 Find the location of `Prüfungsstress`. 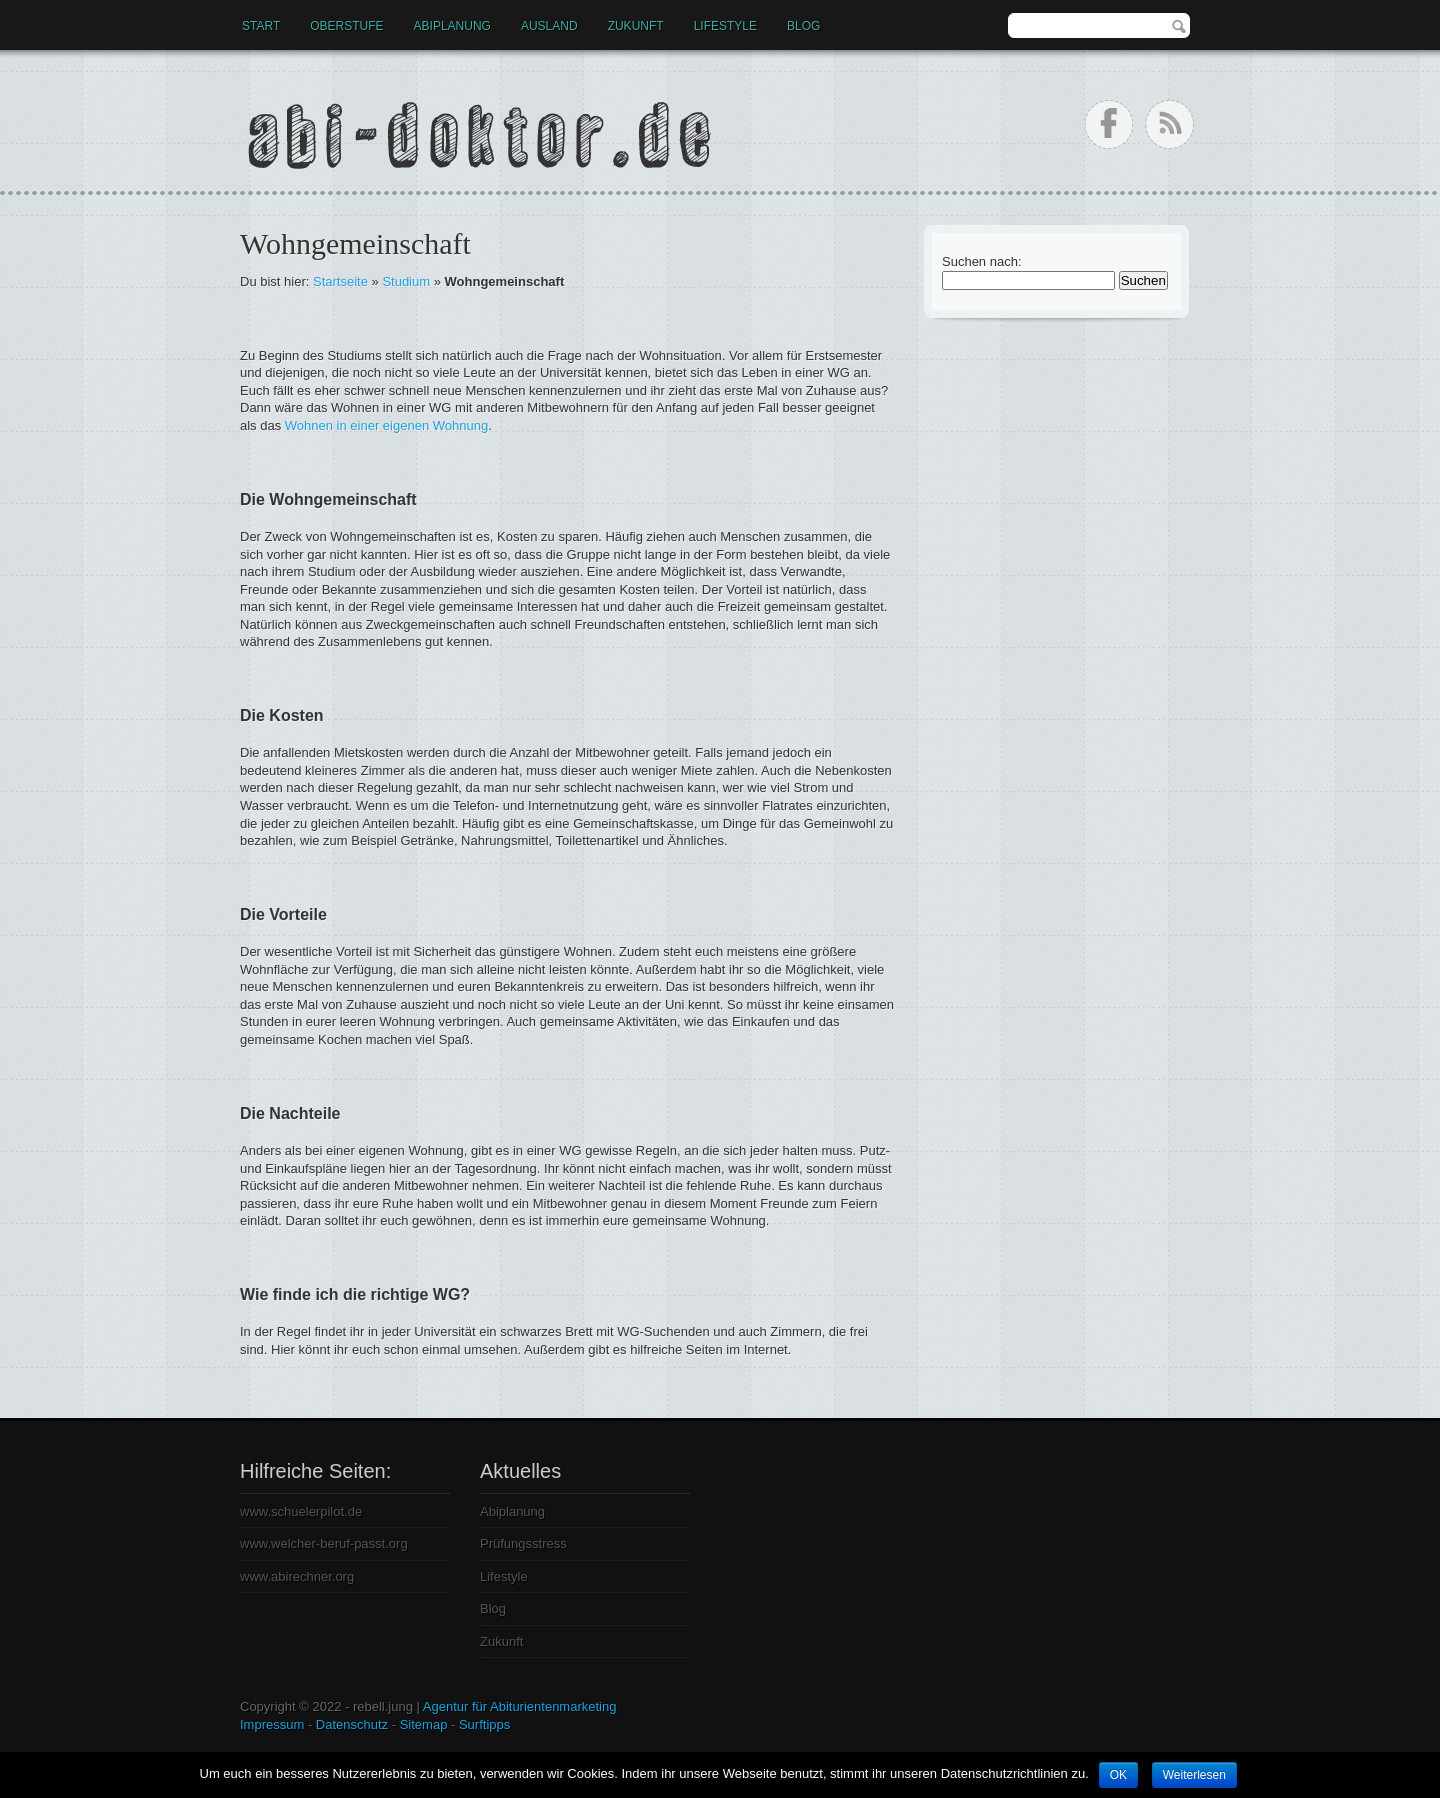

Prüfungsstress is located at coordinates (523, 1543).